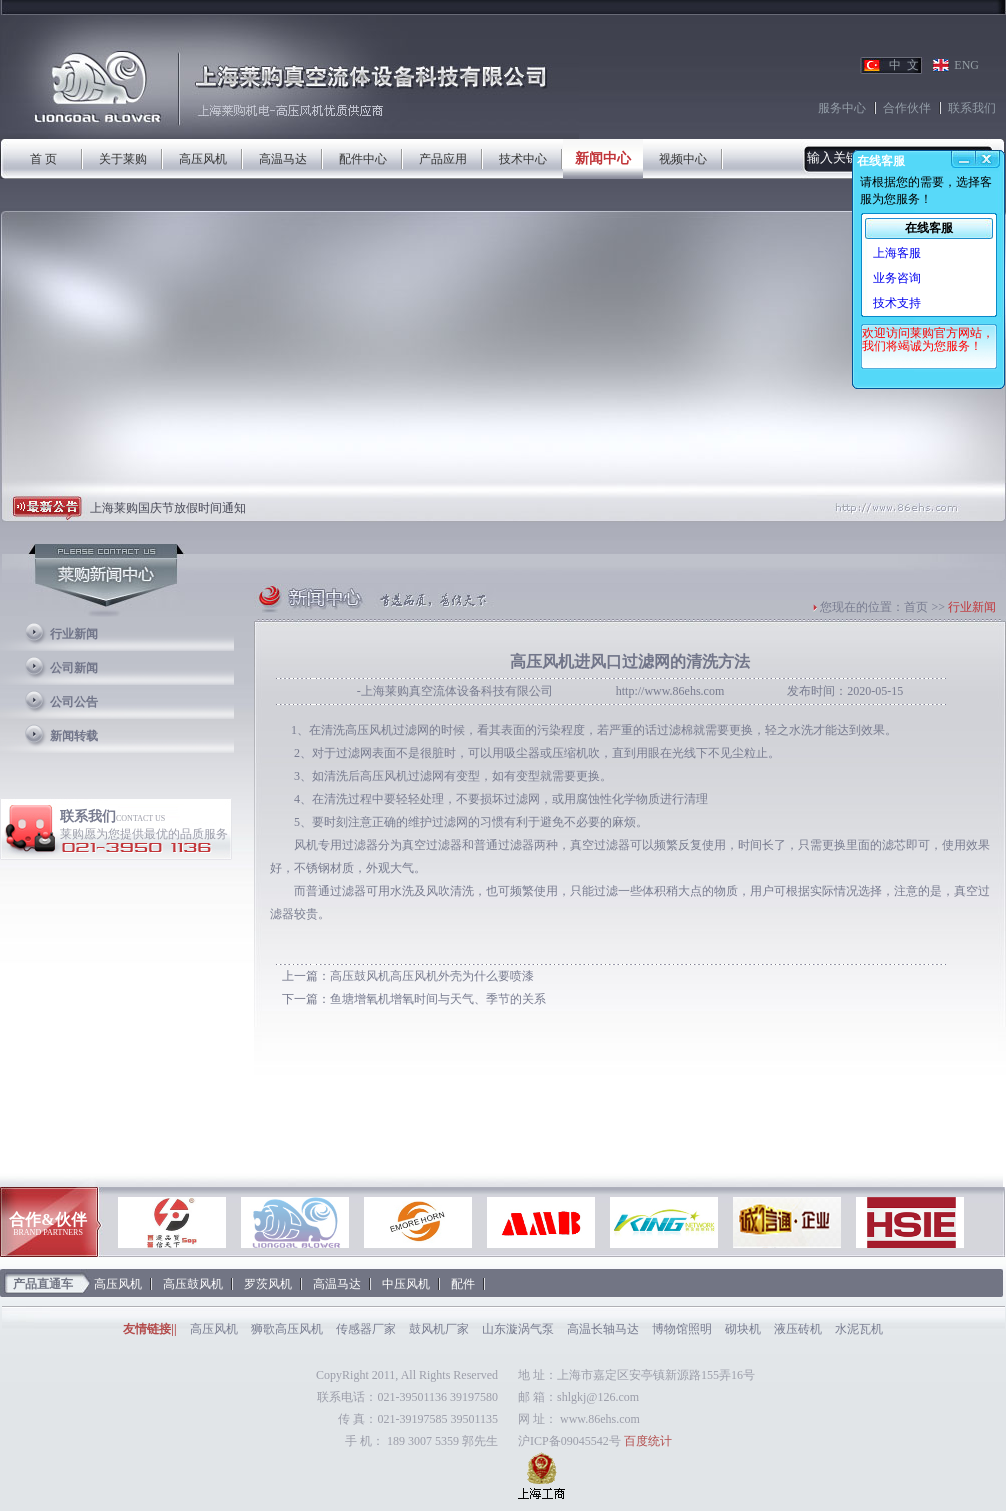 Image resolution: width=1006 pixels, height=1511 pixels. Describe the element at coordinates (463, 1284) in the screenshot. I see `配件` at that location.